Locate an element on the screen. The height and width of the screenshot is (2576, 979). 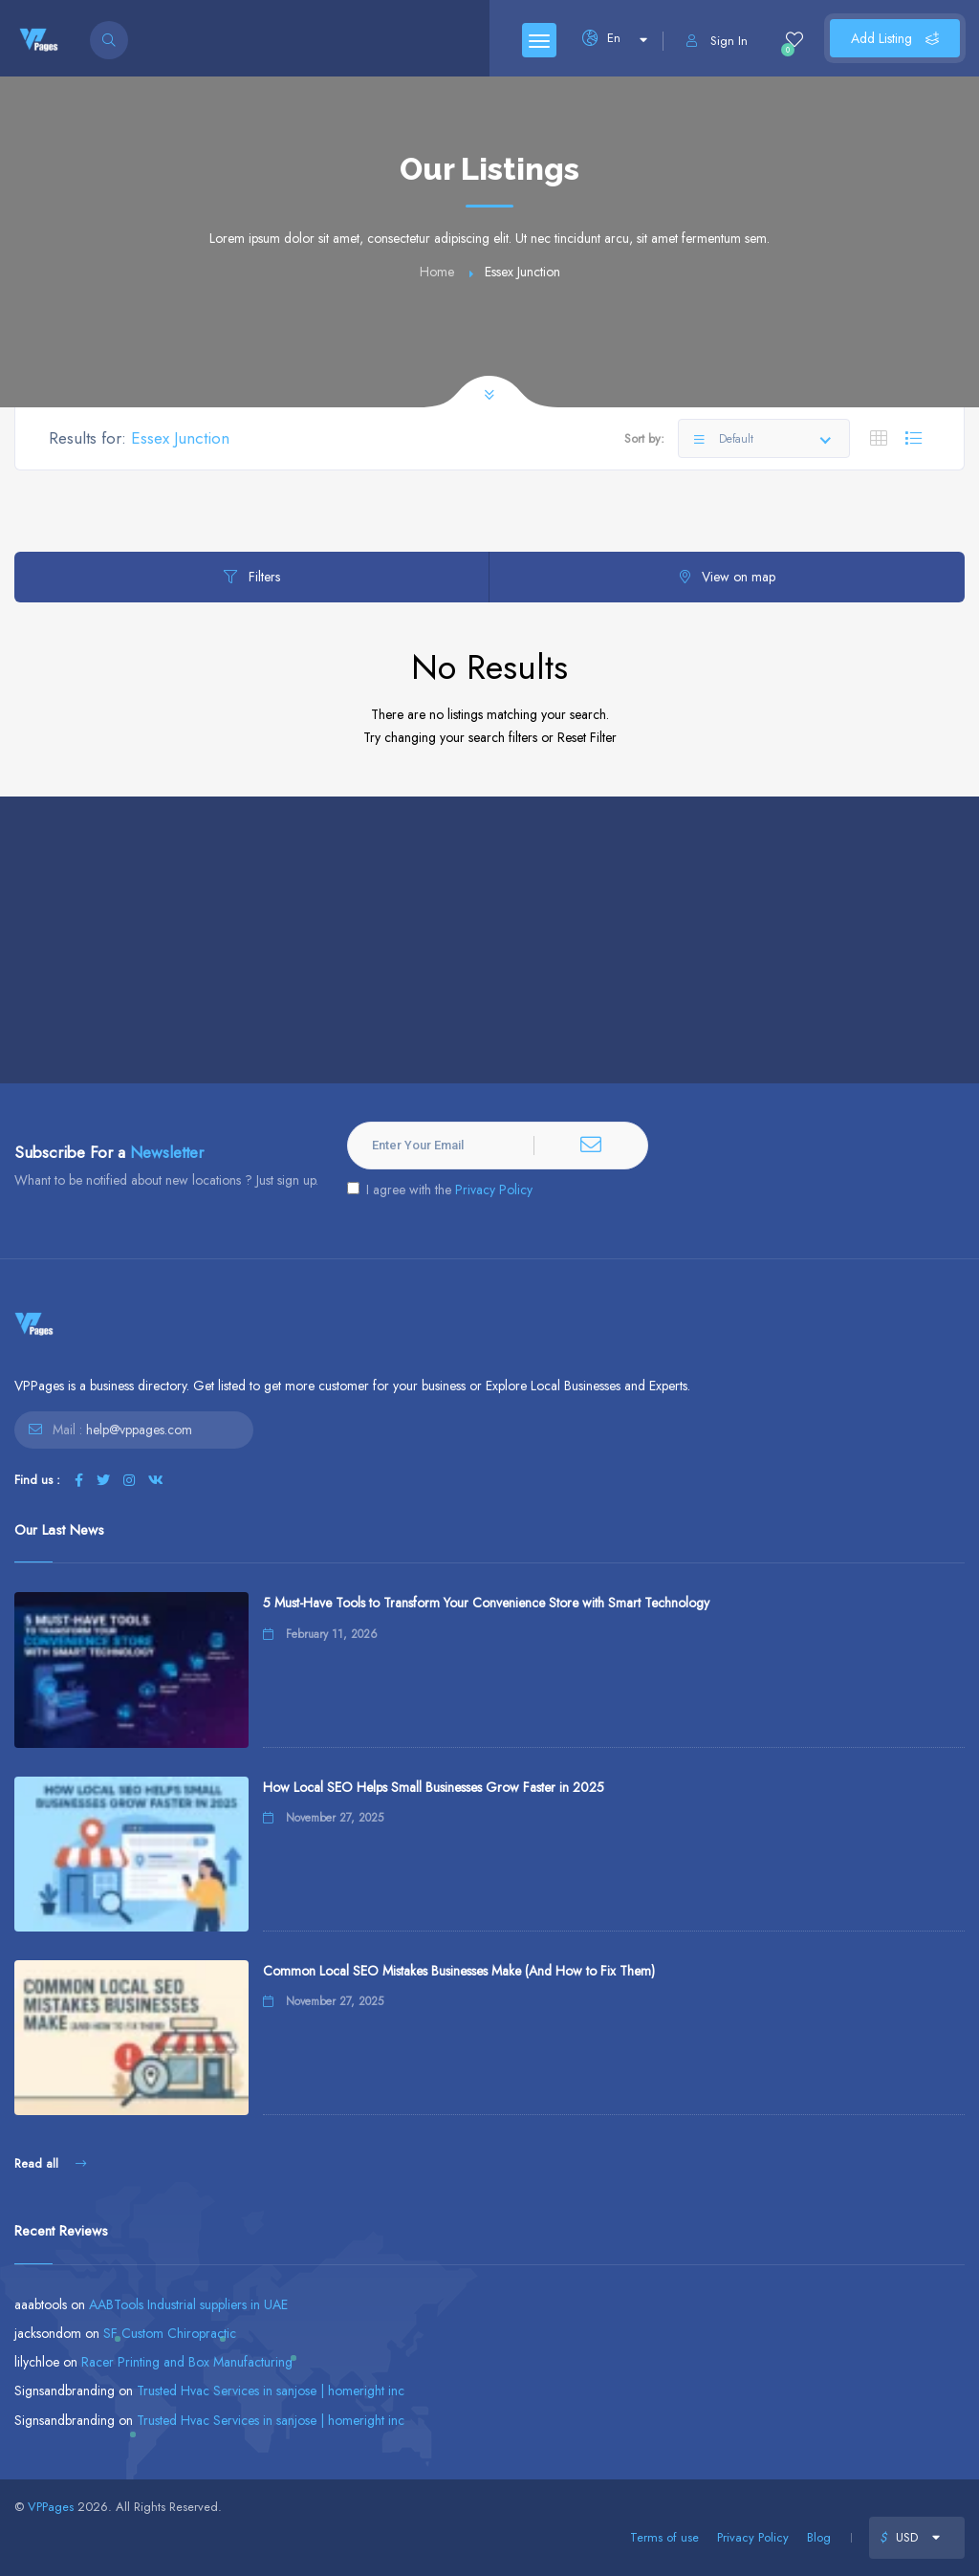
Racer Printing and Box Manufacturing is located at coordinates (187, 2361).